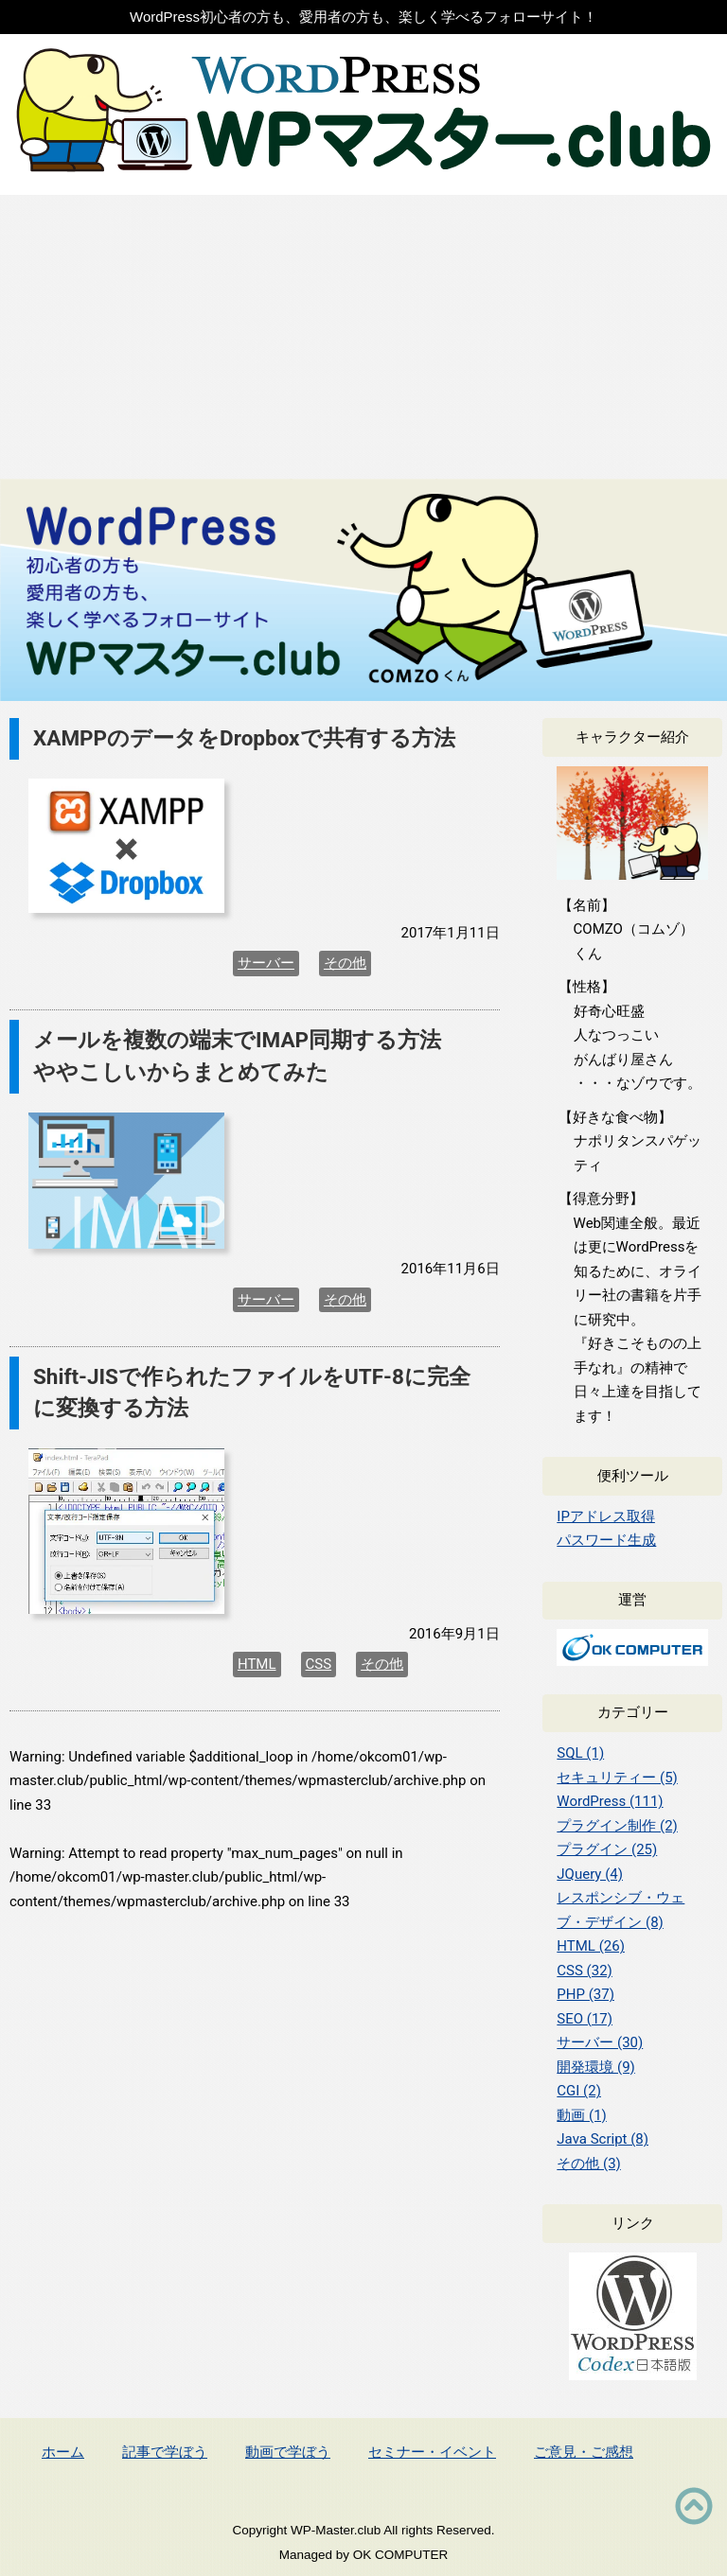 This screenshot has width=727, height=2576. I want to click on サーバー (30), so click(600, 2042).